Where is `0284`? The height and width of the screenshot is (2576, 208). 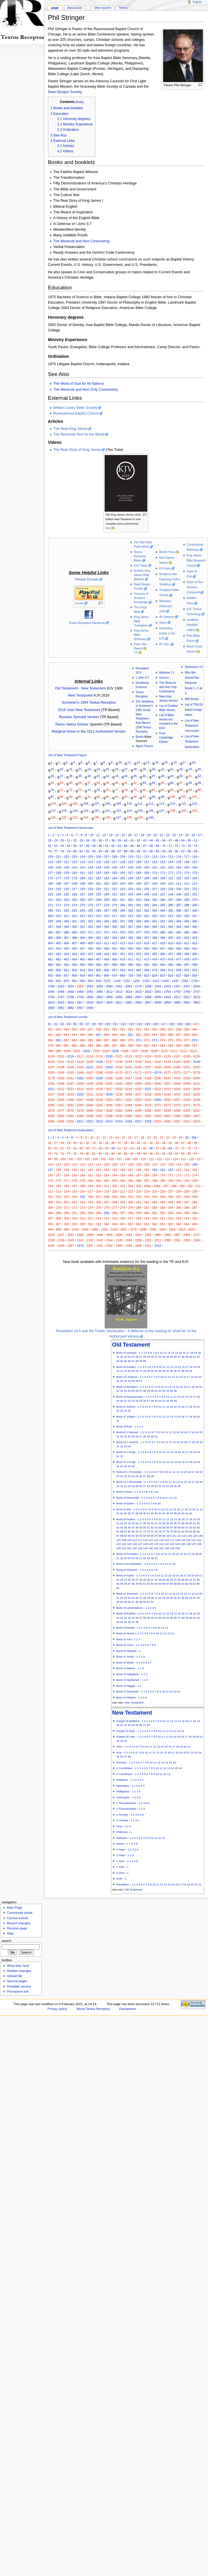
0284 is located at coordinates (128, 1110).